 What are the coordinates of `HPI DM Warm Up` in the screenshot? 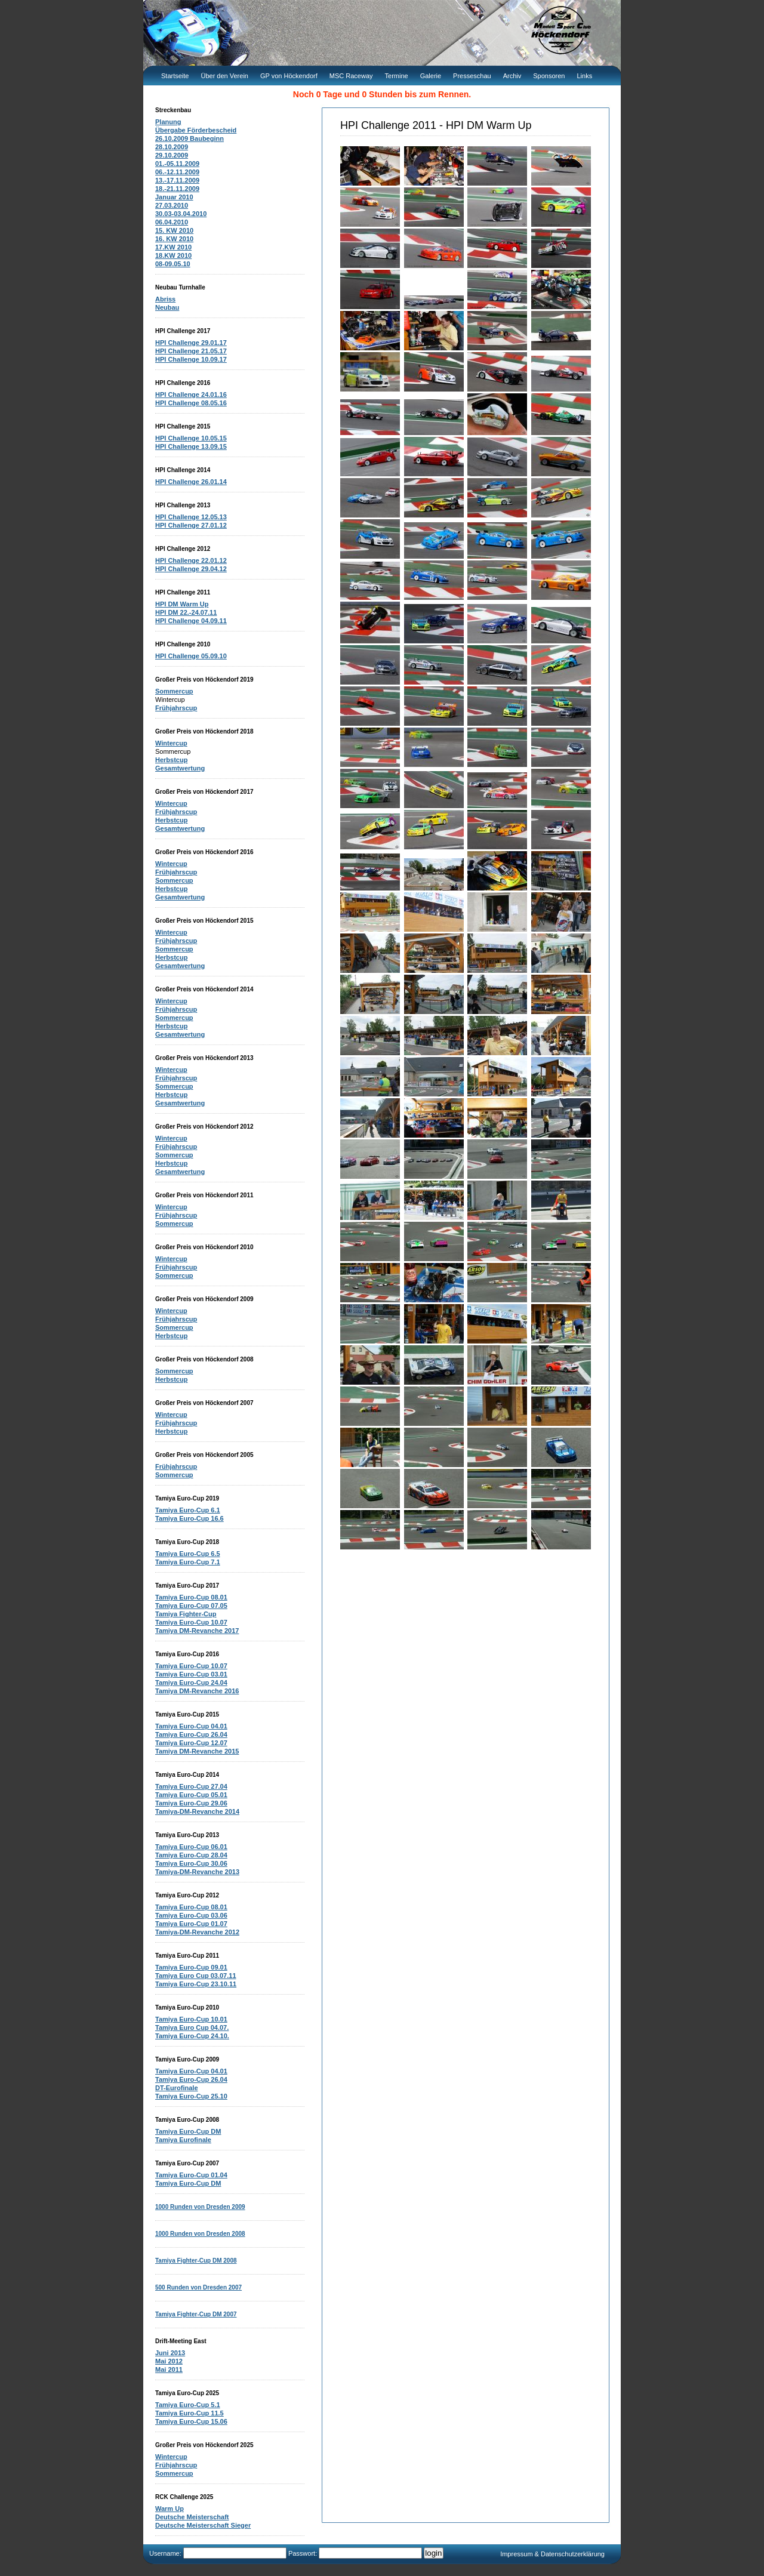 It's located at (181, 604).